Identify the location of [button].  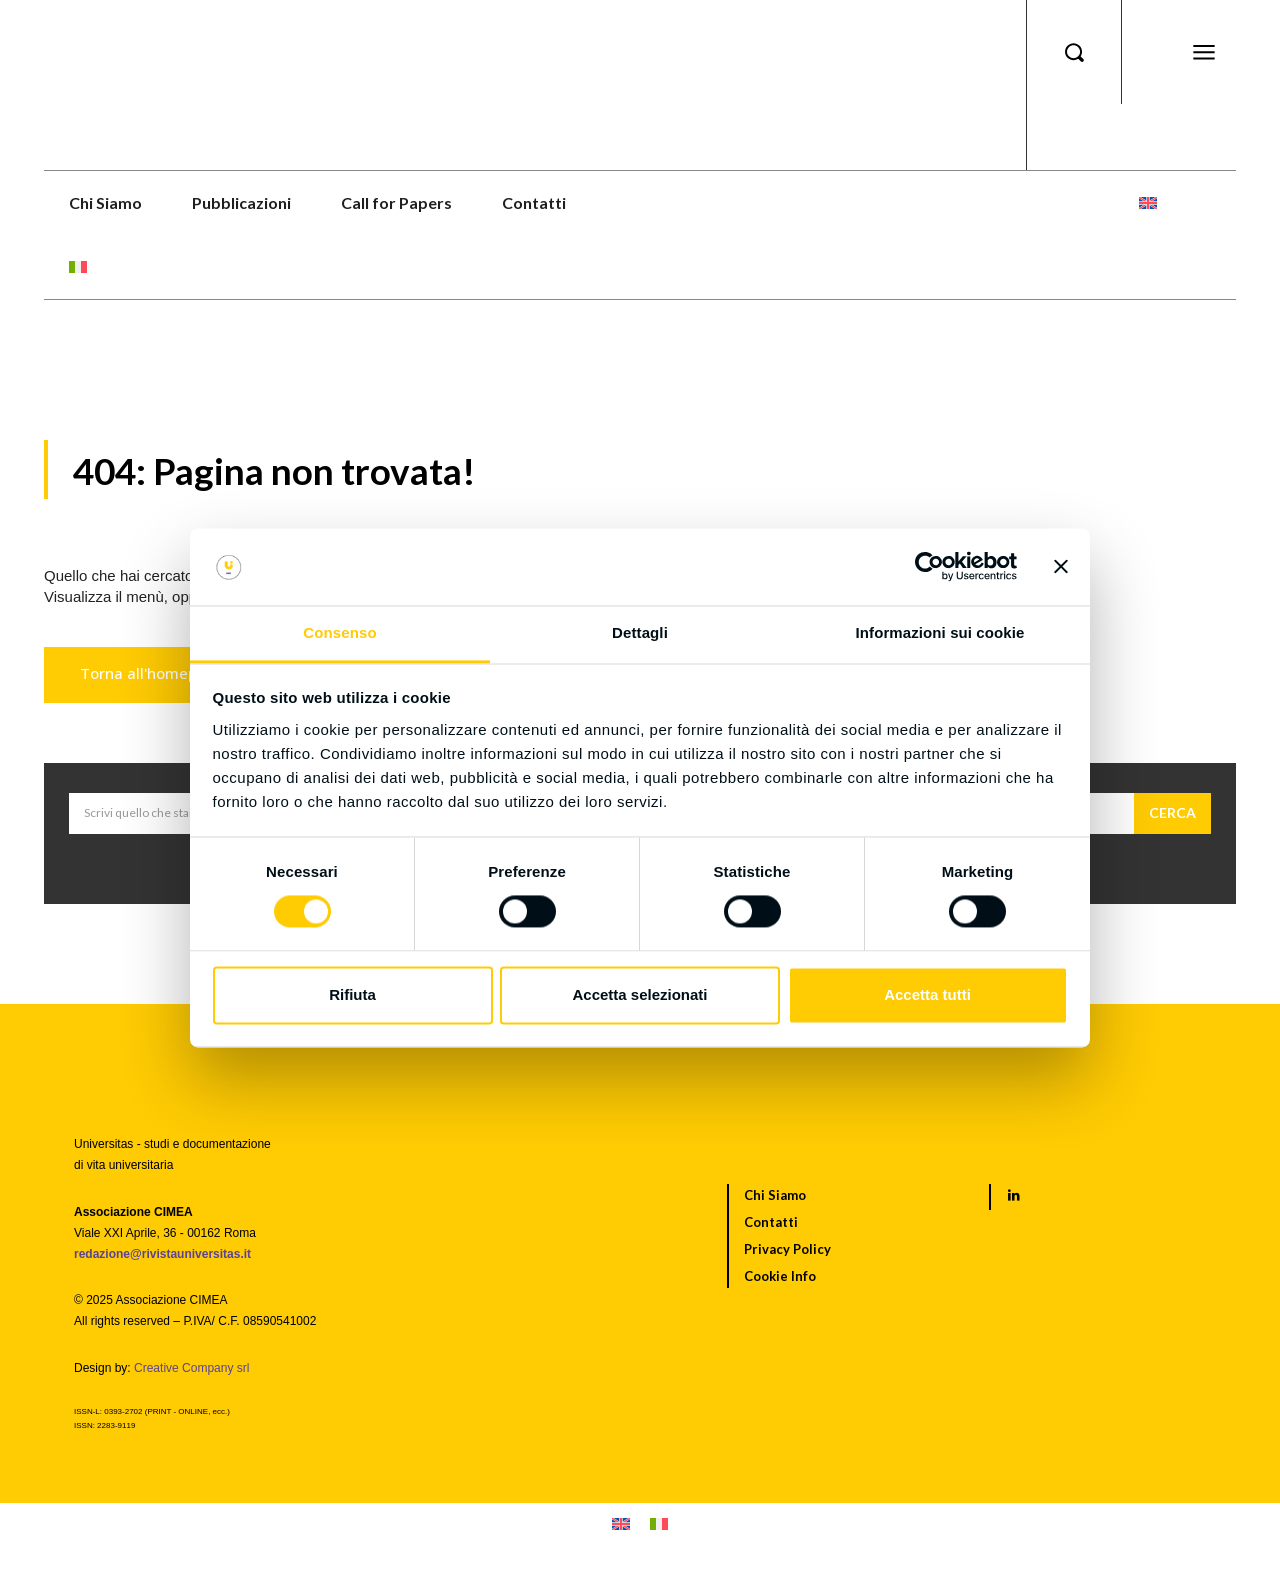
(1074, 52).